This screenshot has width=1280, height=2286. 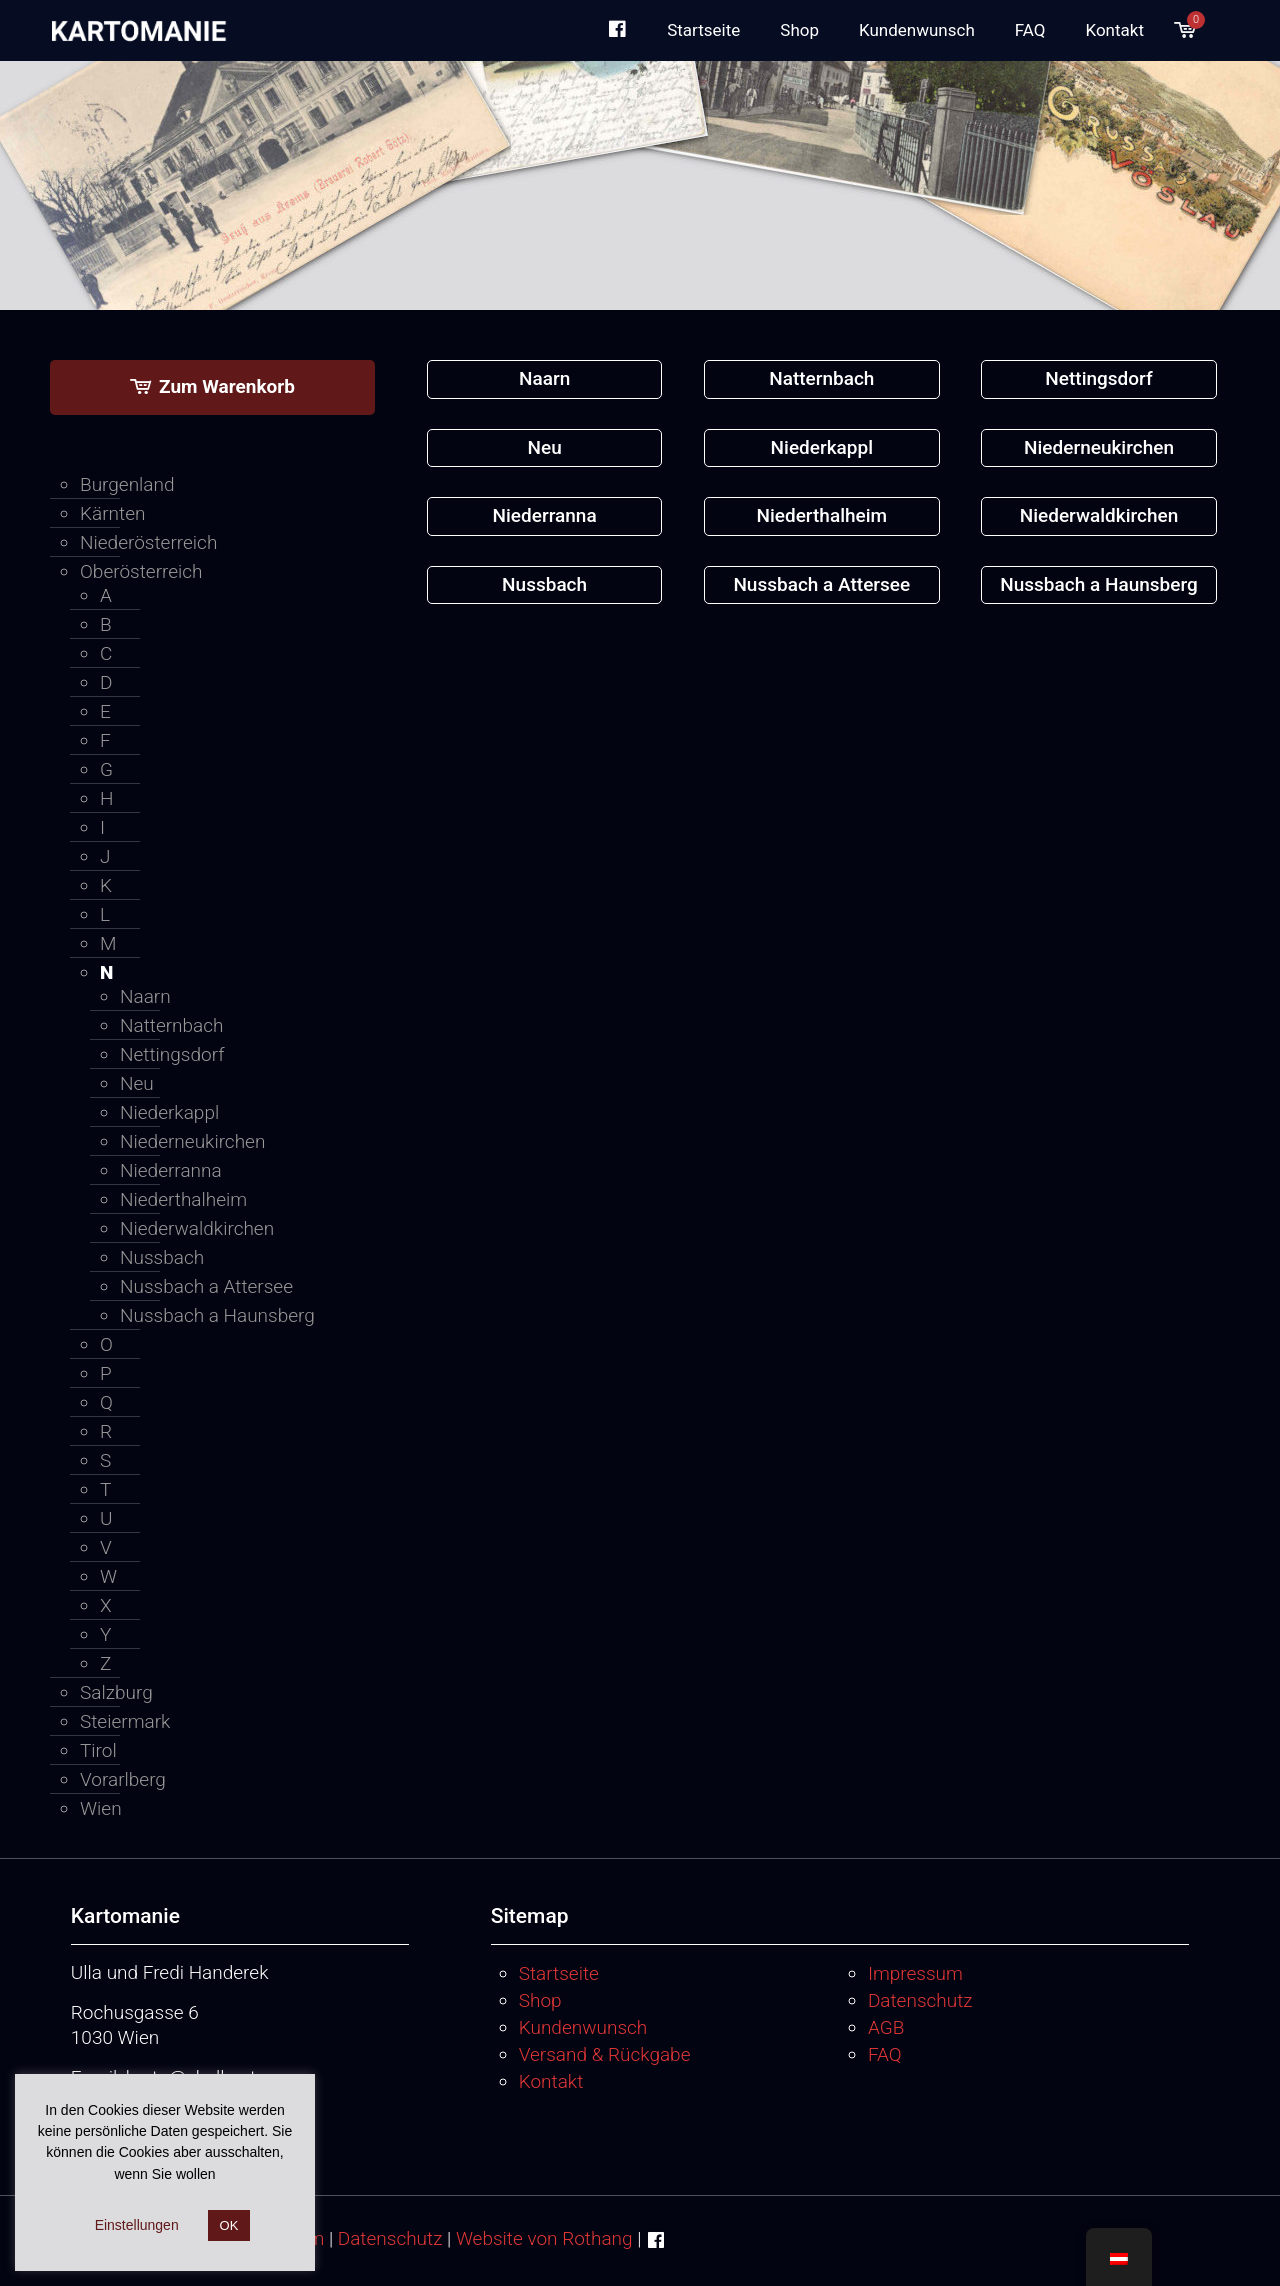 What do you see at coordinates (206, 1286) in the screenshot?
I see `Nussbach a Attersee` at bounding box center [206, 1286].